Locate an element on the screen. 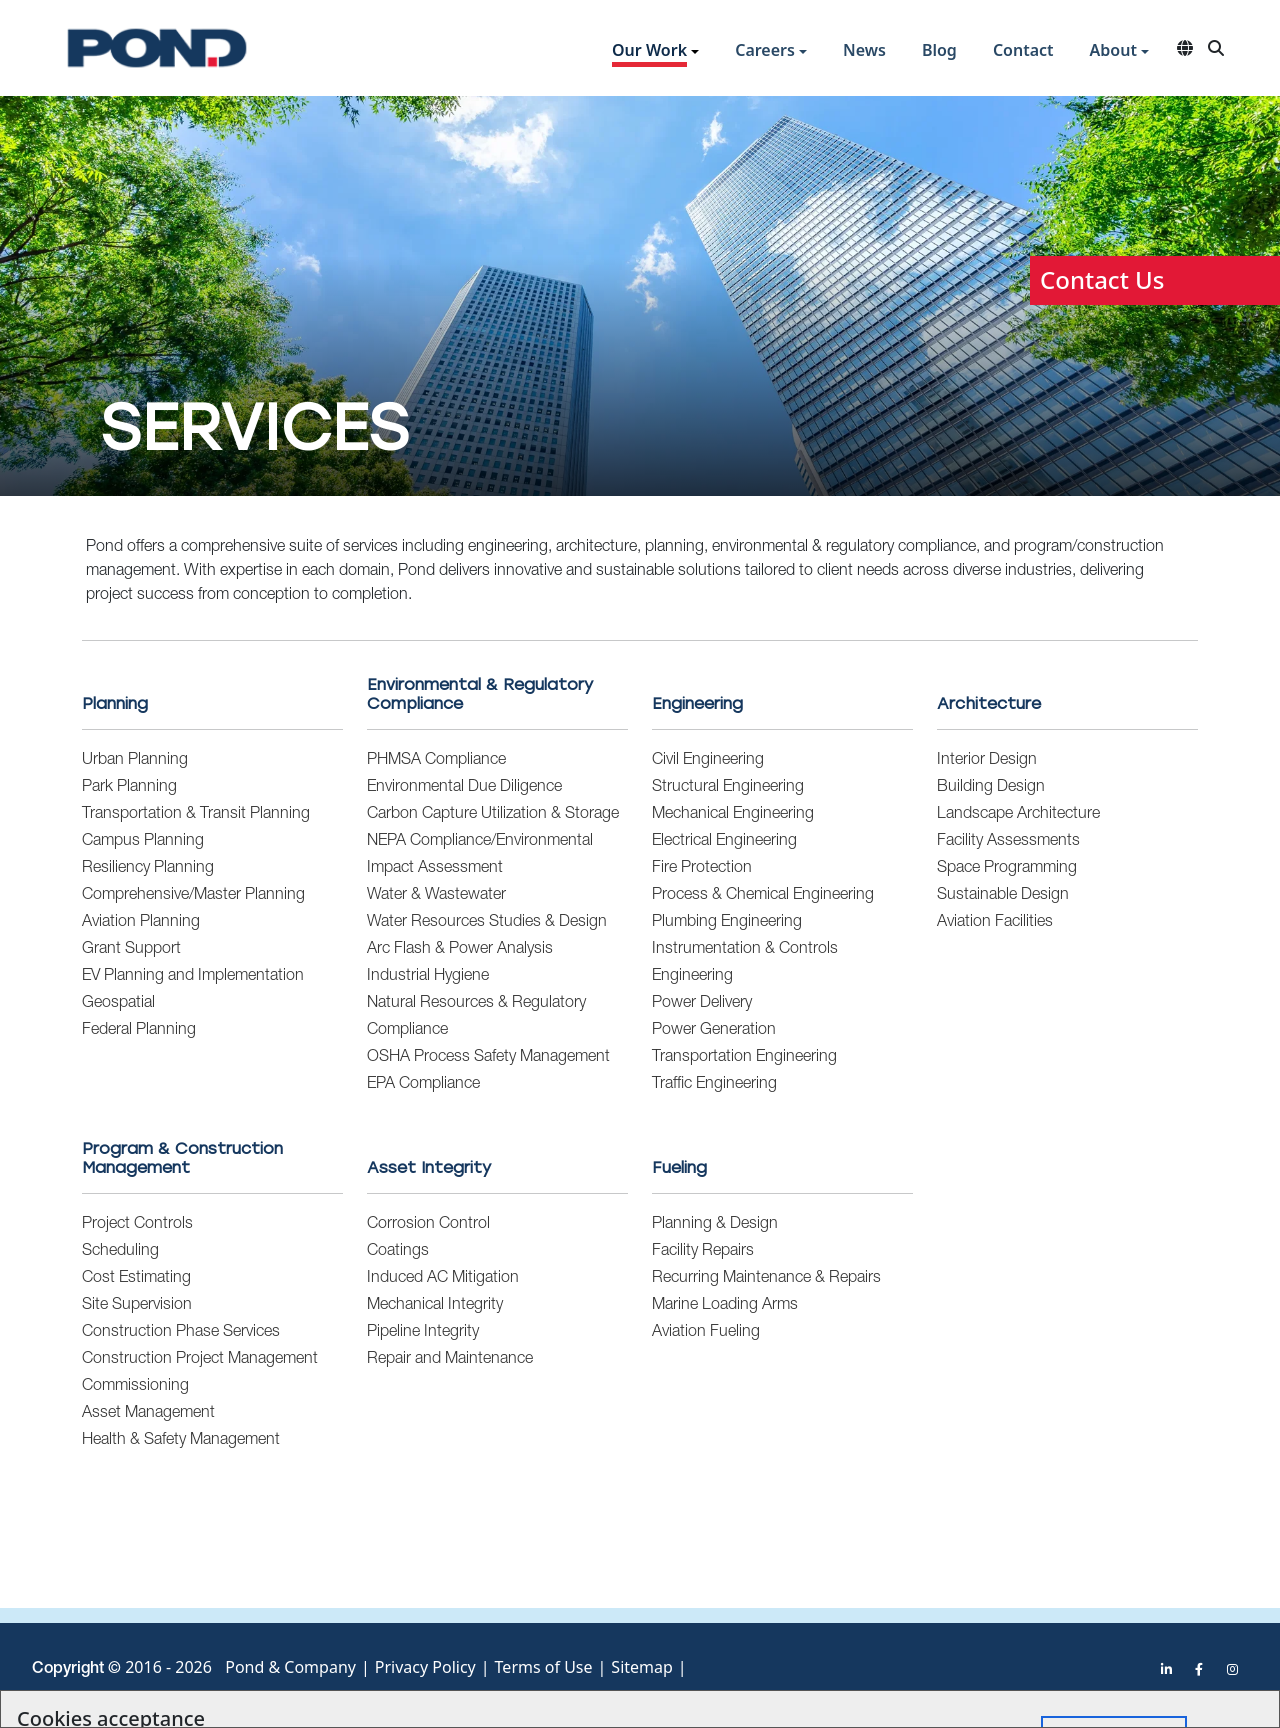 Image resolution: width=1280 pixels, height=1728 pixels. Repair and Maintenance is located at coordinates (450, 1360).